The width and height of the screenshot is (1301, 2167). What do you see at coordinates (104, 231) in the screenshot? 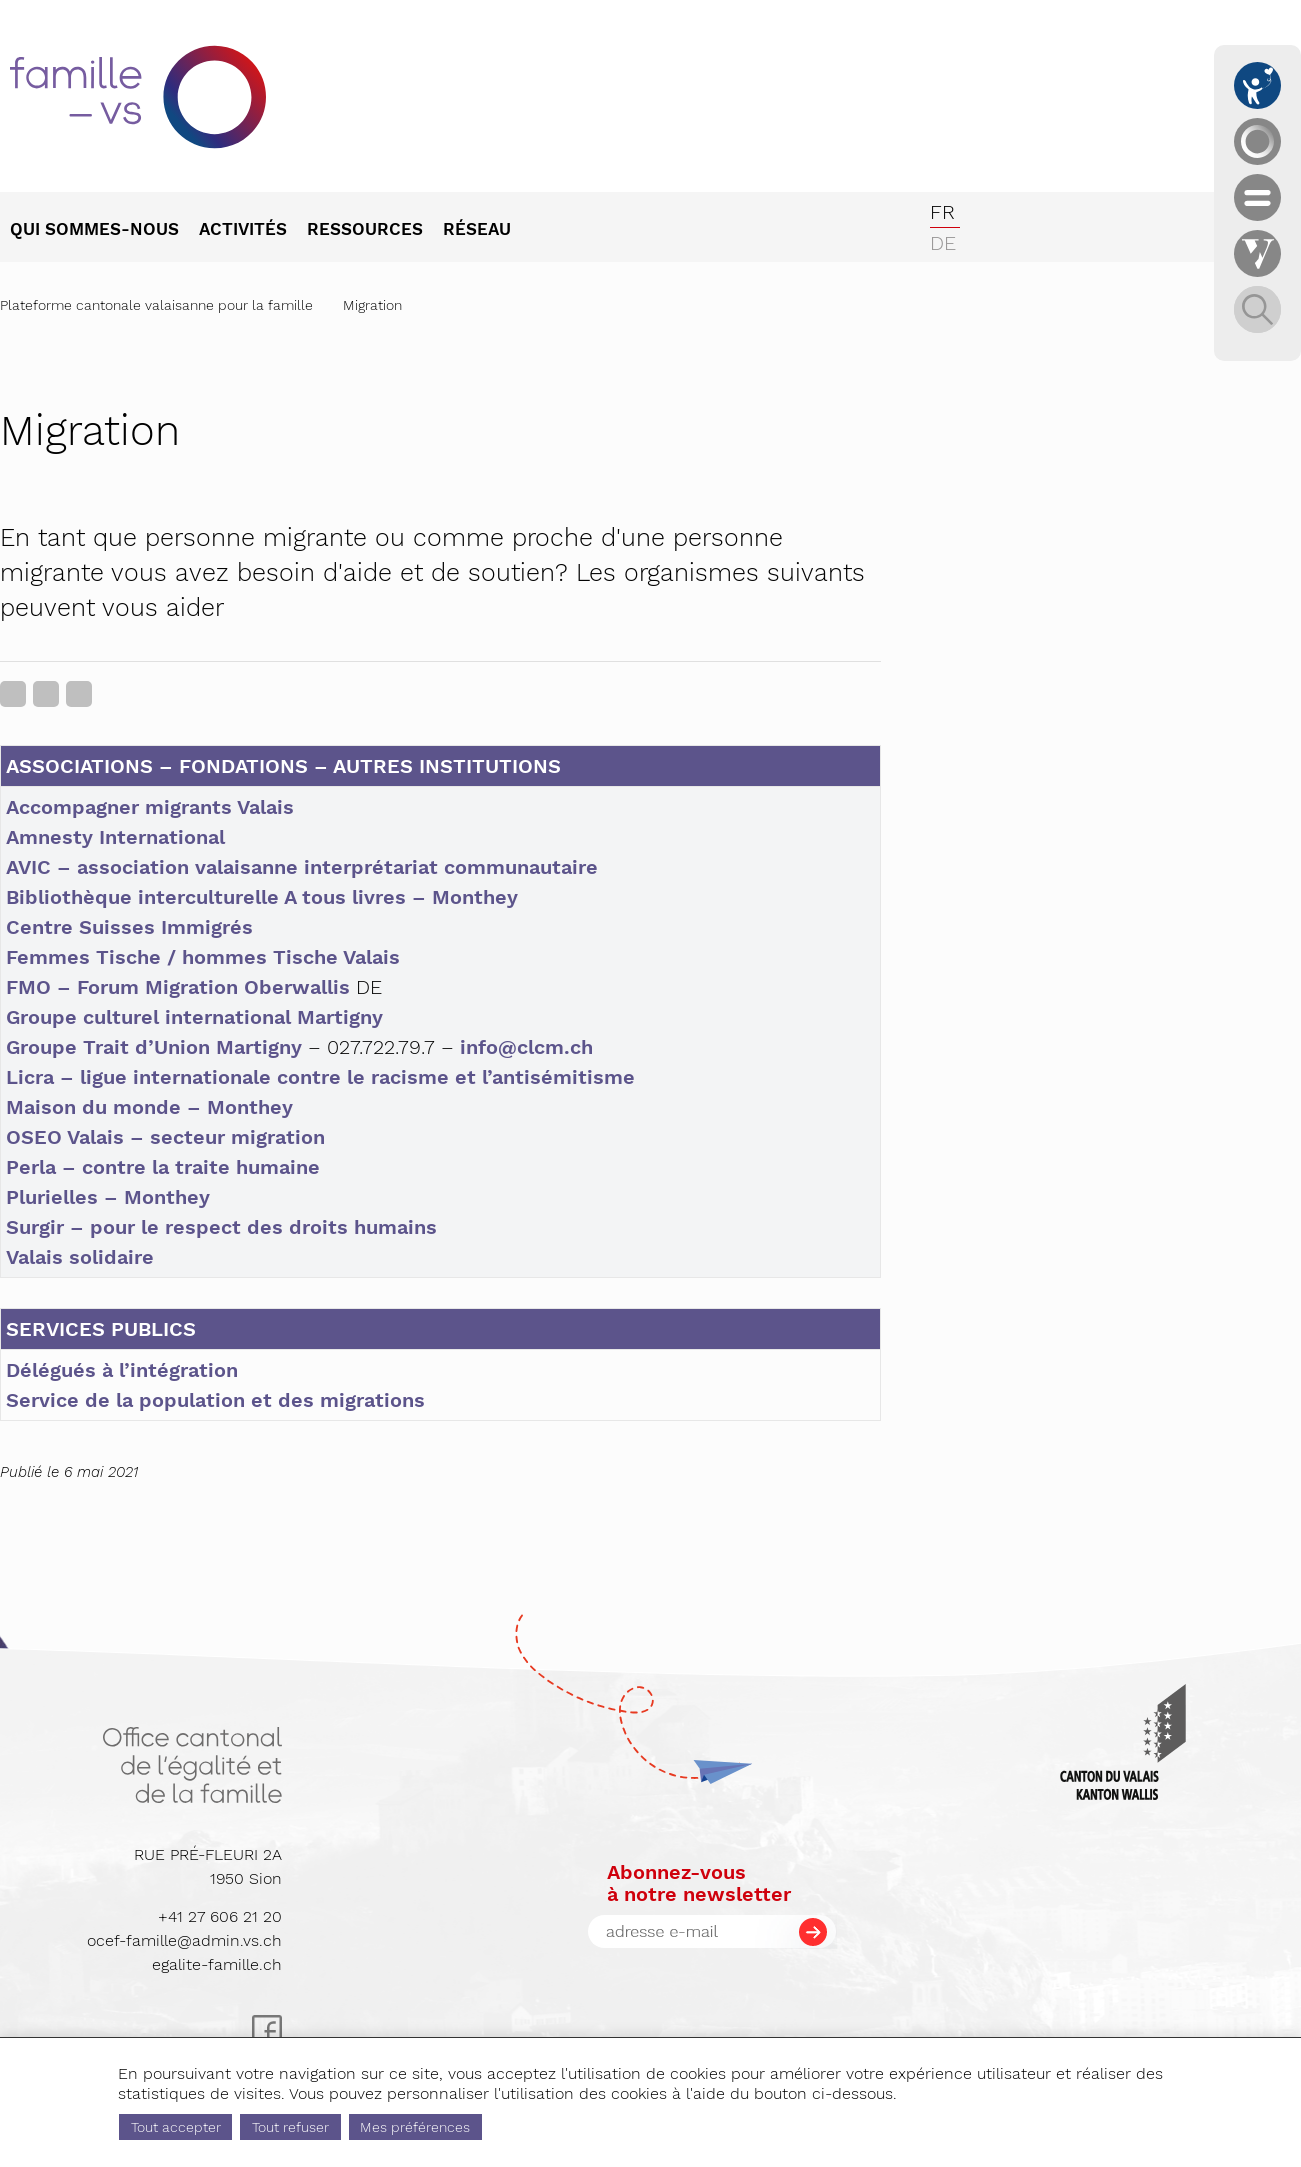
I see `[menuitem]` at bounding box center [104, 231].